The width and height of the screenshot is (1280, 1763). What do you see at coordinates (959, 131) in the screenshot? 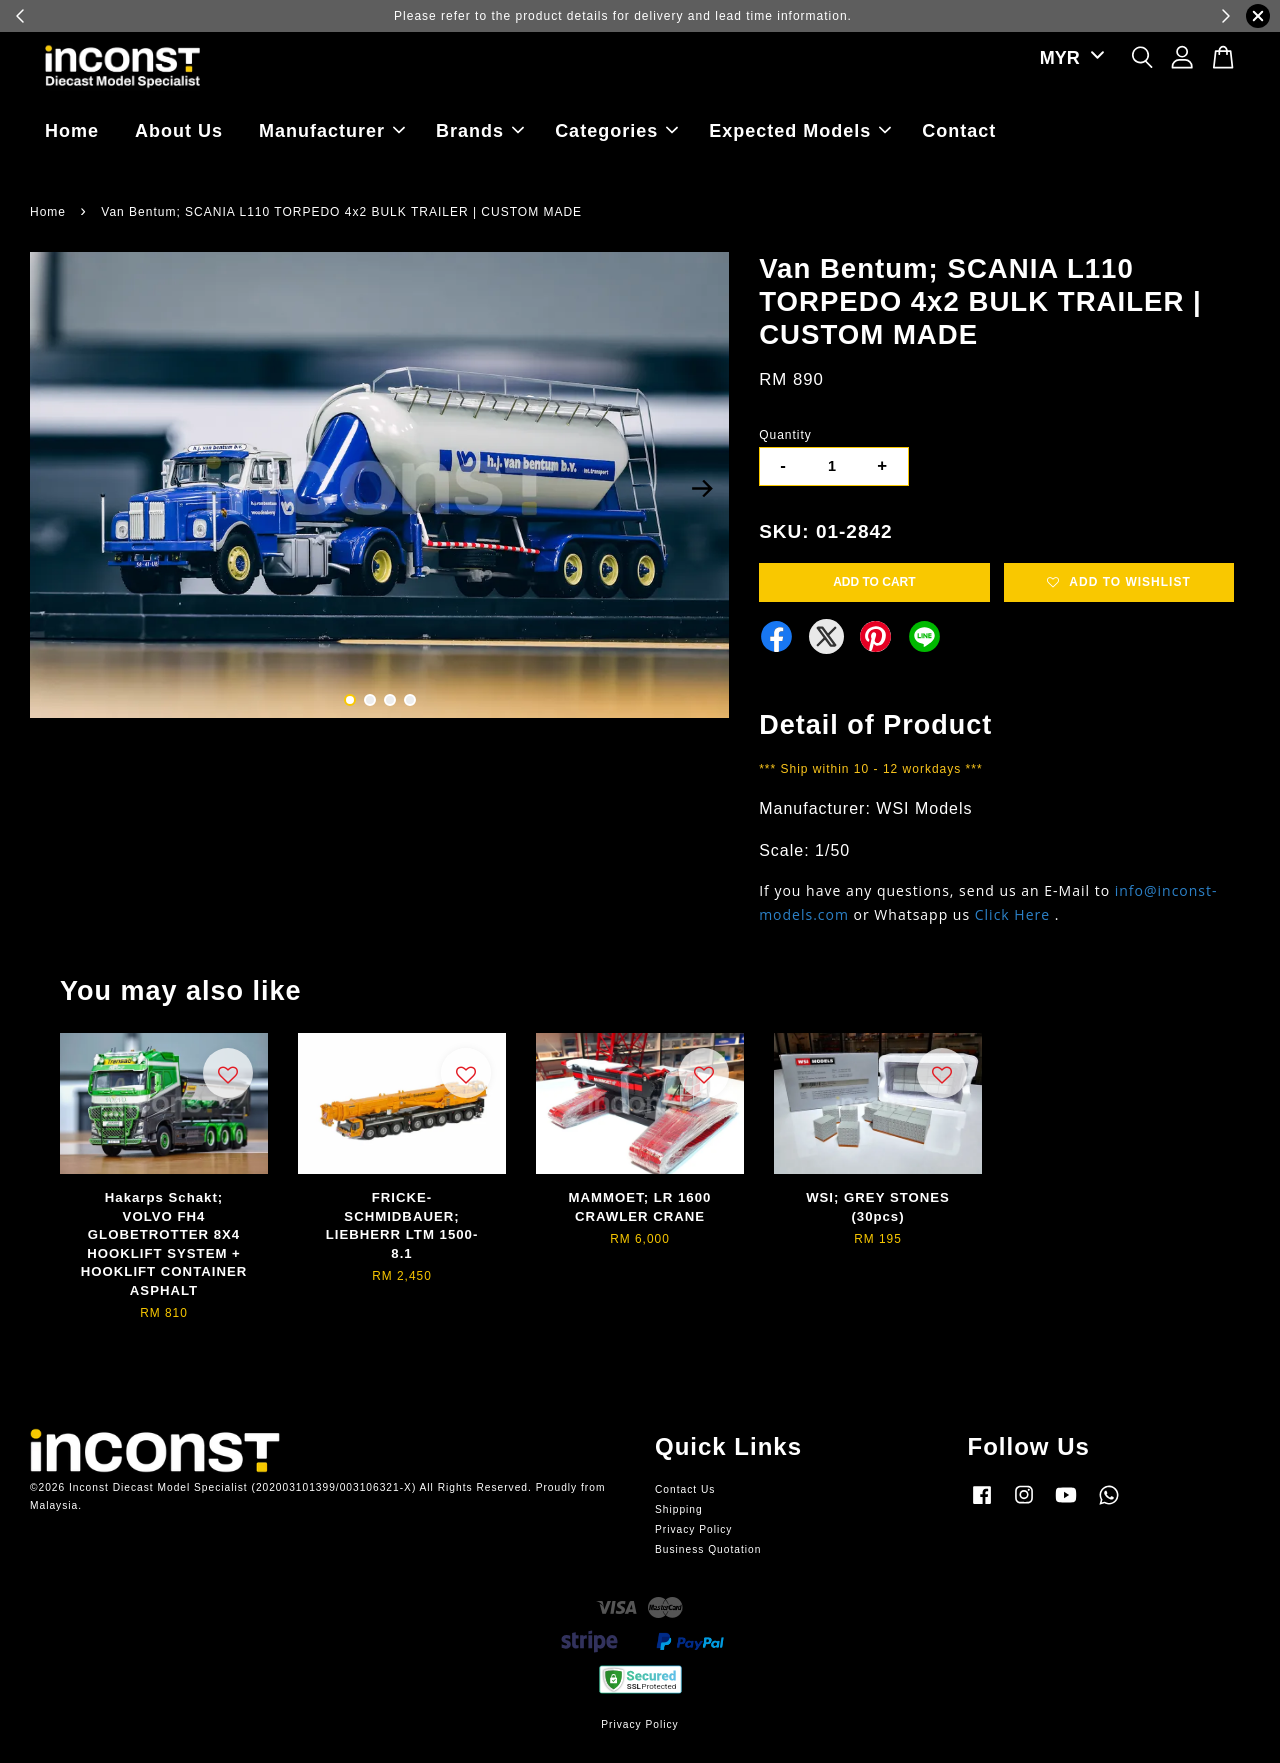
I see `Contact` at bounding box center [959, 131].